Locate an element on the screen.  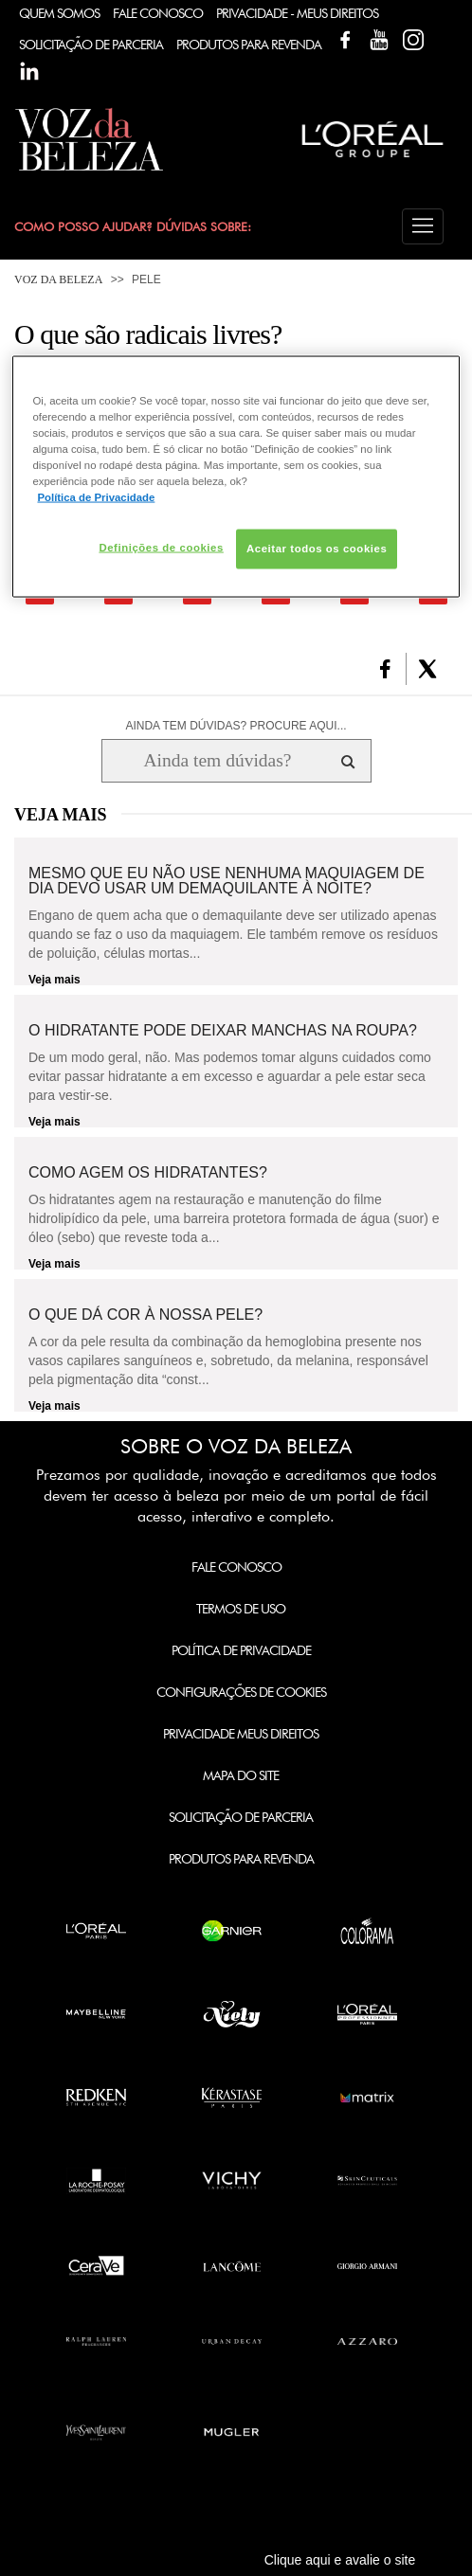
Como agem os hidratantes? is located at coordinates (147, 1172).